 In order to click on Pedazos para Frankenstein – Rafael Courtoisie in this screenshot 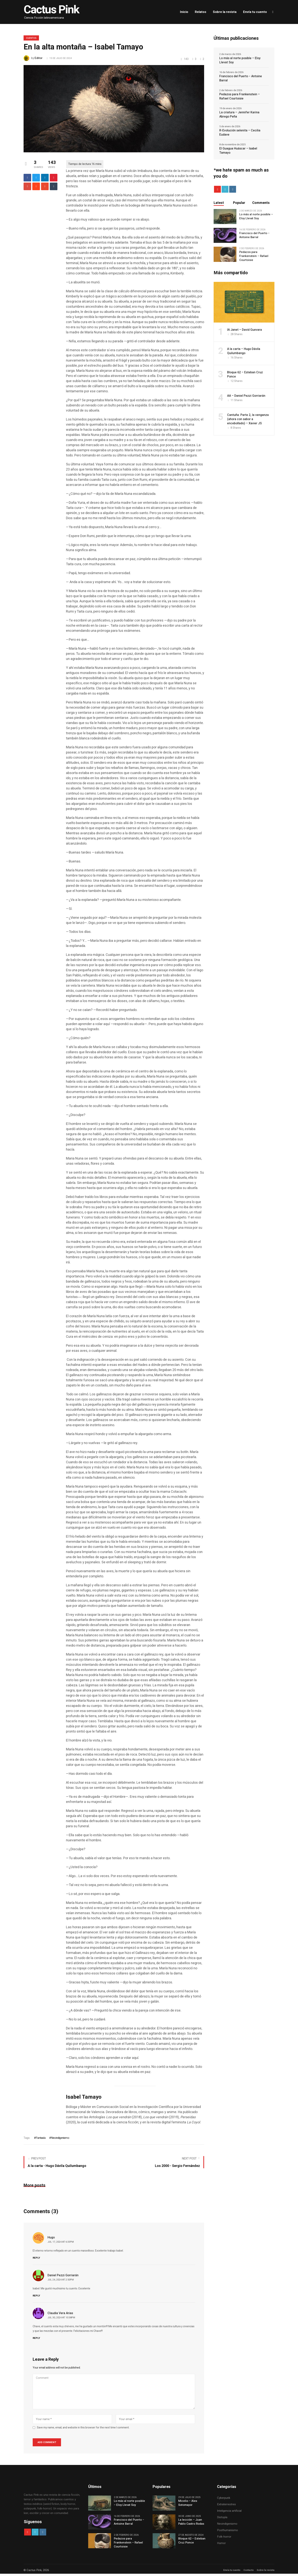, I will do `click(239, 96)`.